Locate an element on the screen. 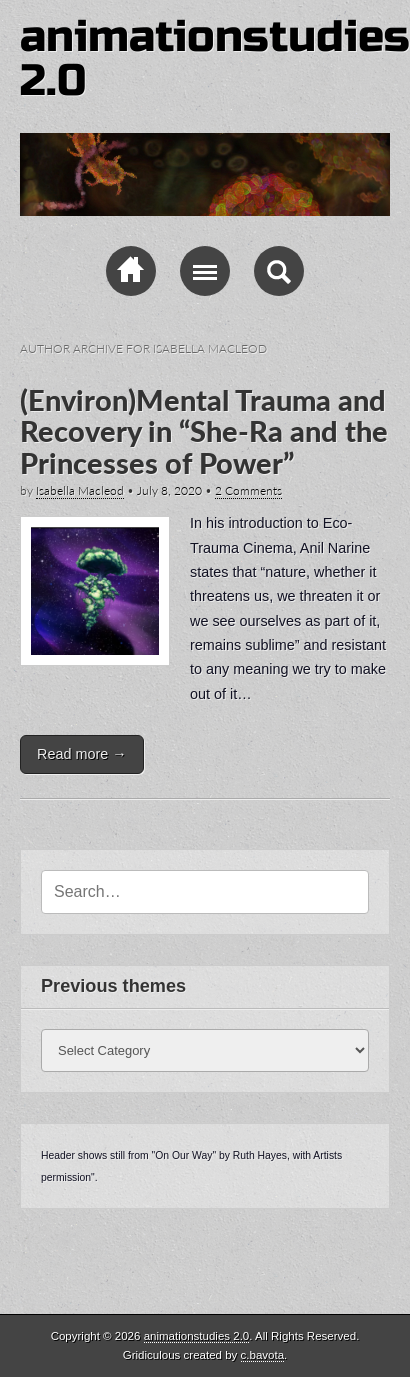 This screenshot has width=410, height=1377. c.bavota is located at coordinates (263, 1355).